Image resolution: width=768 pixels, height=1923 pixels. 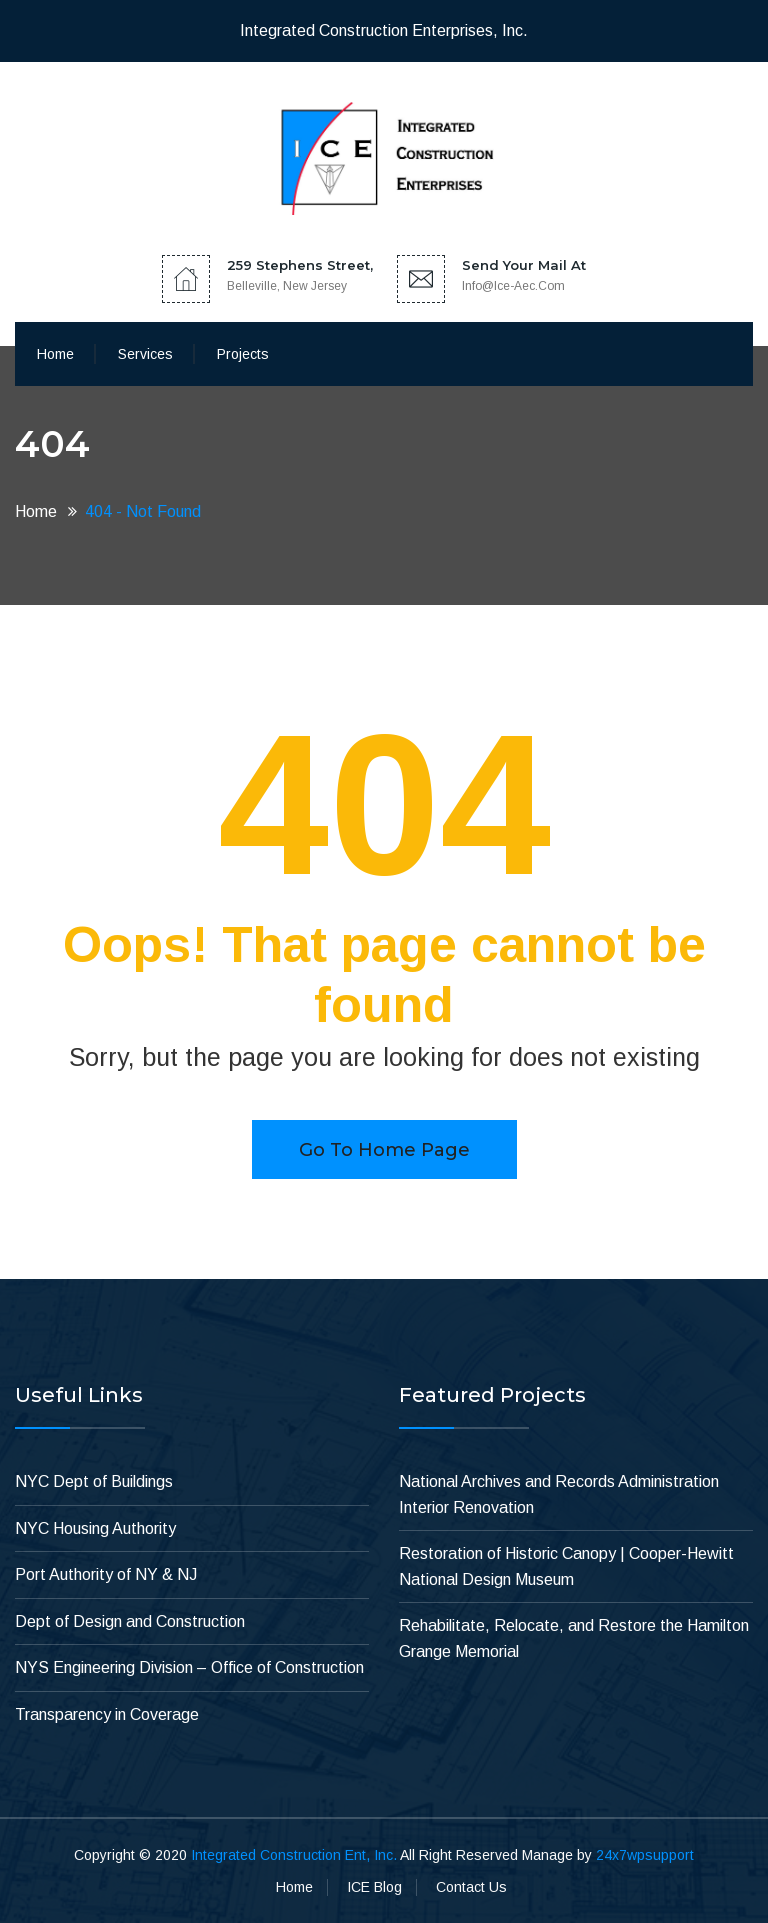 What do you see at coordinates (189, 1667) in the screenshot?
I see `NYS Engineering Division – Office of Construction` at bounding box center [189, 1667].